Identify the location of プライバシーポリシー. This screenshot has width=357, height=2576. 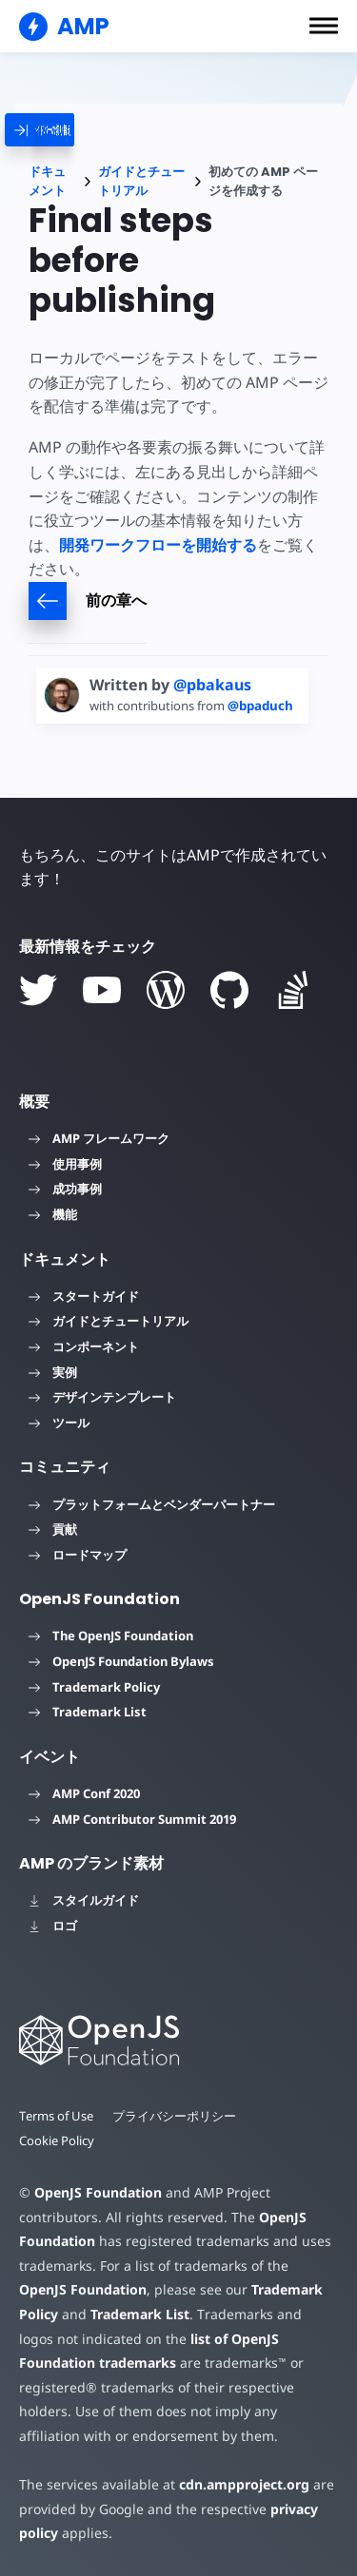
(174, 2115).